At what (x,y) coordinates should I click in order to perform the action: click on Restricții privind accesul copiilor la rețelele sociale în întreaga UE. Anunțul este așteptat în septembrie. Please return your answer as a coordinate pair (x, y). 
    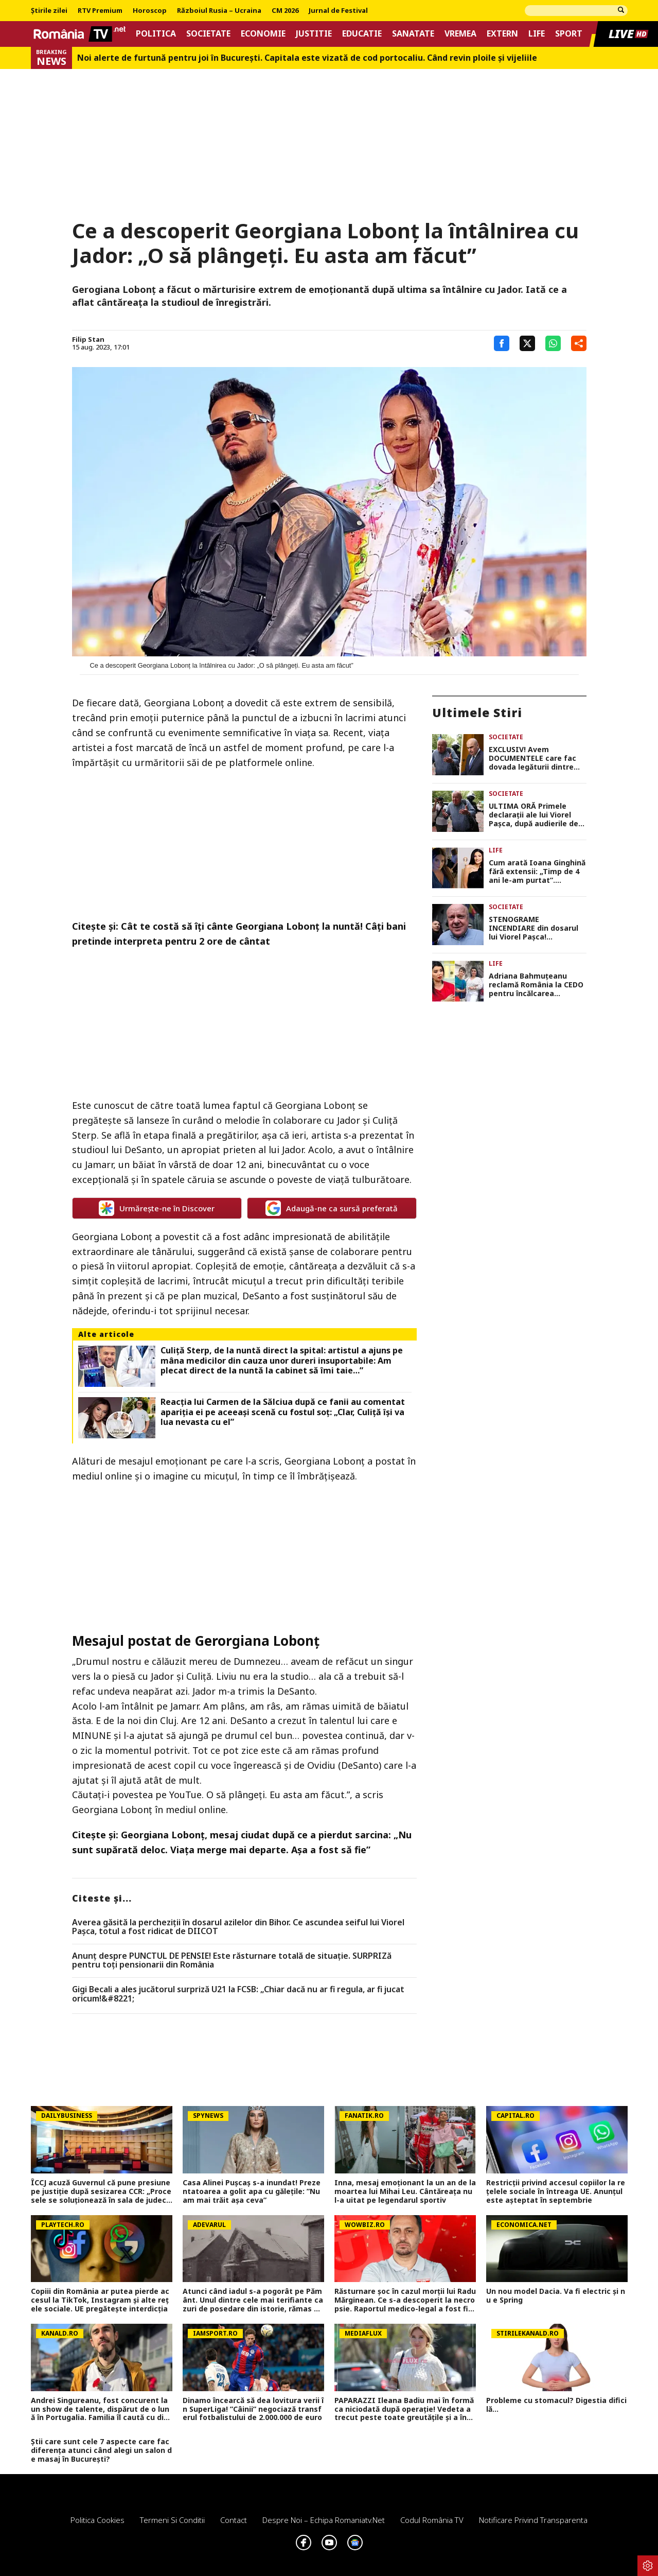
    Looking at the image, I should click on (555, 2191).